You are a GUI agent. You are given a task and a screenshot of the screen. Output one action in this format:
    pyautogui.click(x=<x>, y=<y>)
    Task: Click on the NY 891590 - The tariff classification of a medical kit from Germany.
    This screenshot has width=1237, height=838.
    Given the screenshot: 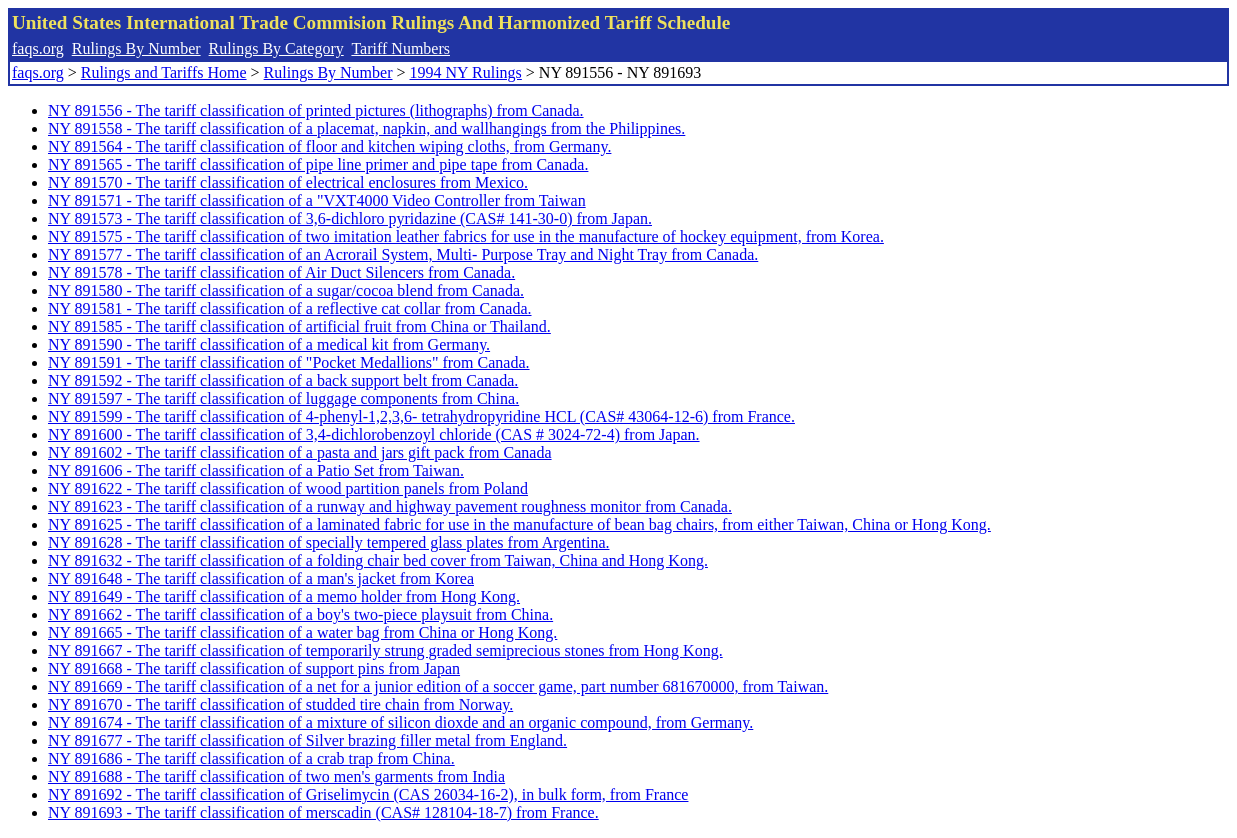 What is the action you would take?
    pyautogui.click(x=269, y=344)
    